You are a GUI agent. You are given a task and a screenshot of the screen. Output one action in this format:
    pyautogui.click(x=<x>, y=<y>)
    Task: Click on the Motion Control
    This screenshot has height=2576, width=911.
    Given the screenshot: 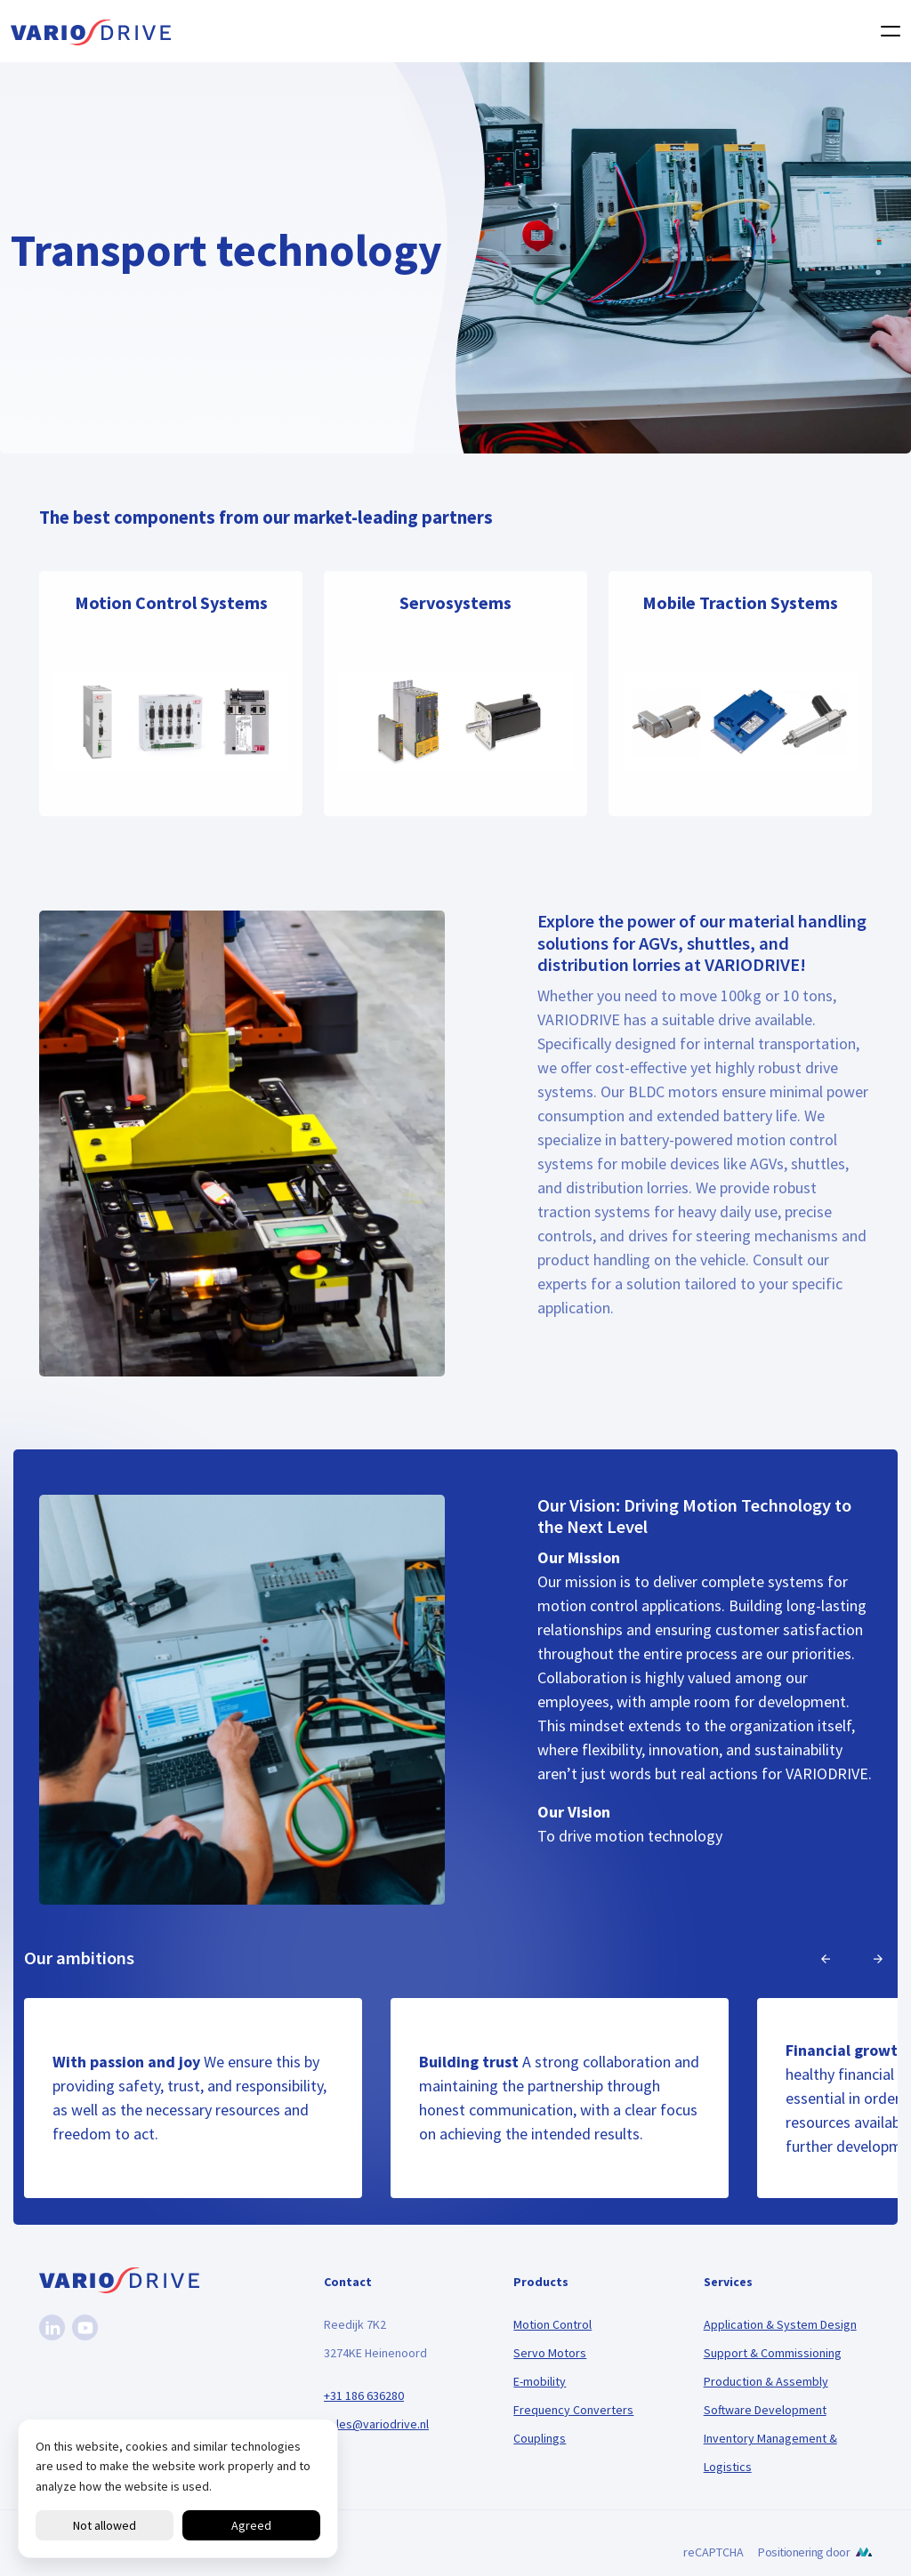 What is the action you would take?
    pyautogui.click(x=552, y=2324)
    